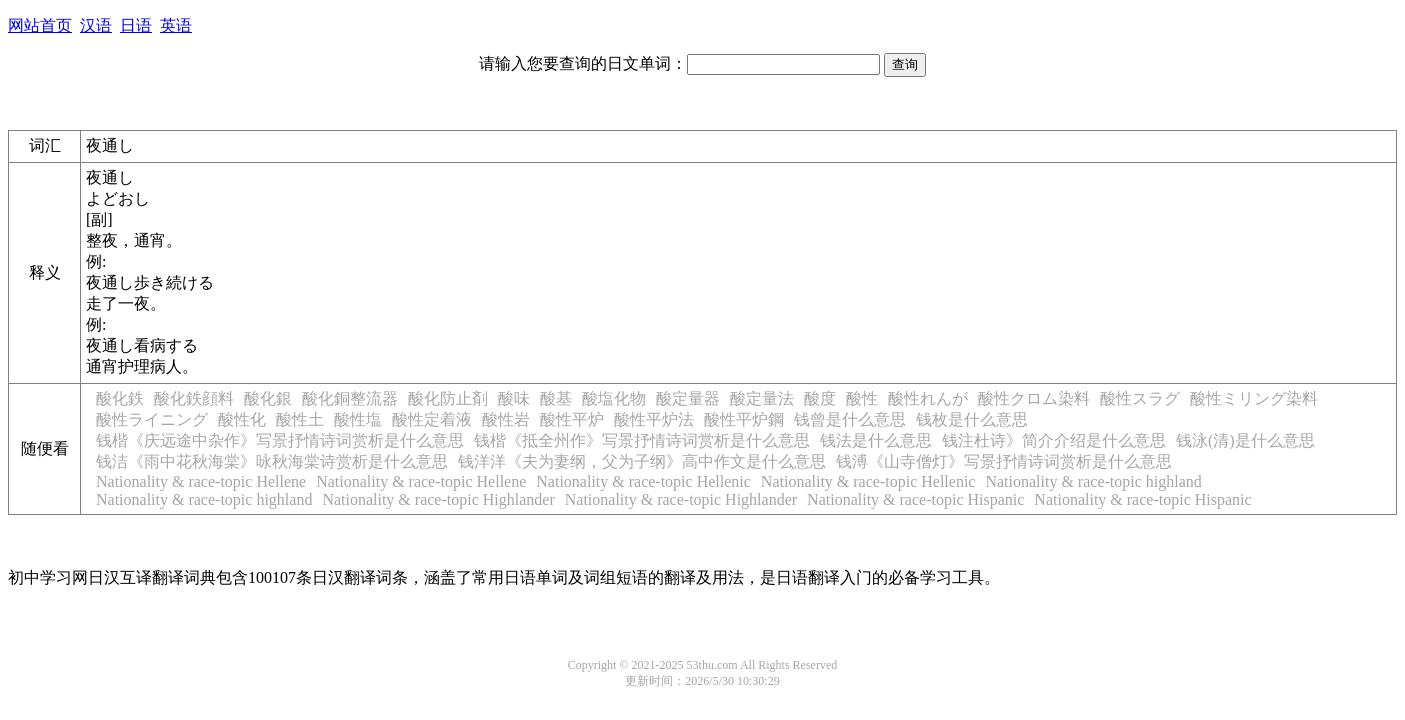  Describe the element at coordinates (152, 419) in the screenshot. I see `酸性ライニング` at that location.